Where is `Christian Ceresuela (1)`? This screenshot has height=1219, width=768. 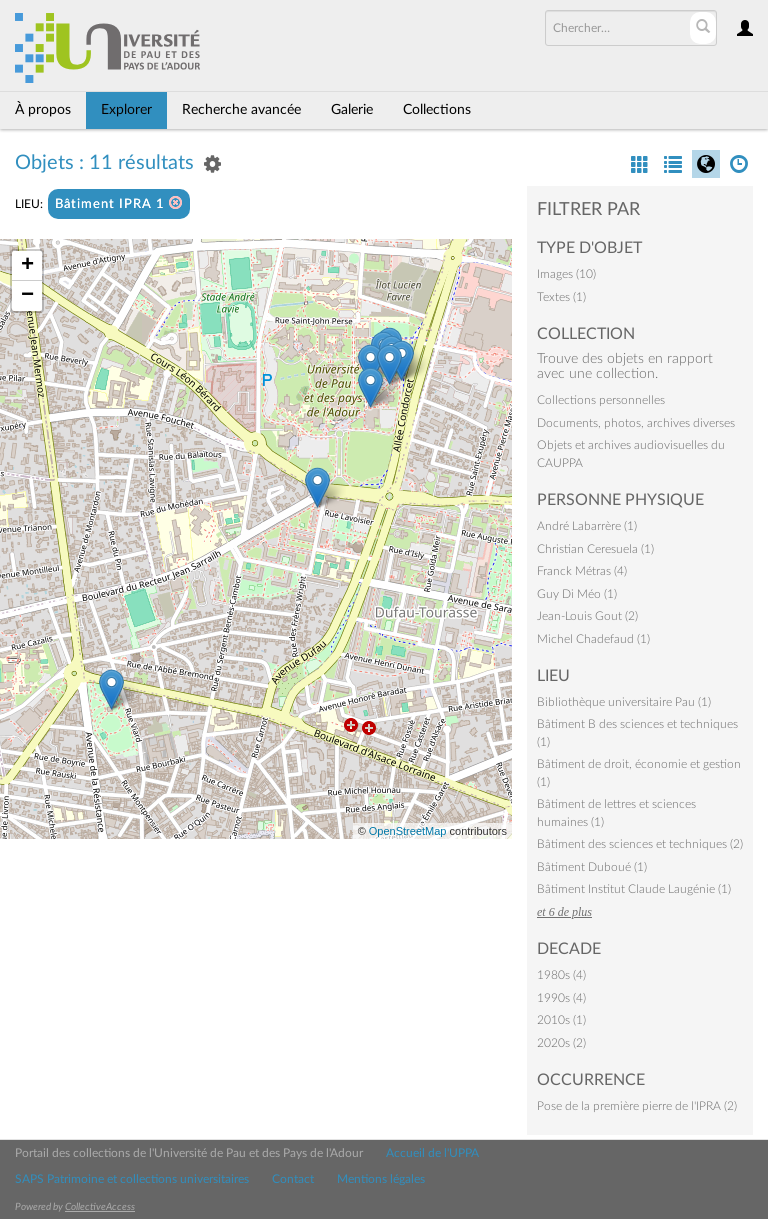
Christian Ceresuela (1) is located at coordinates (595, 549).